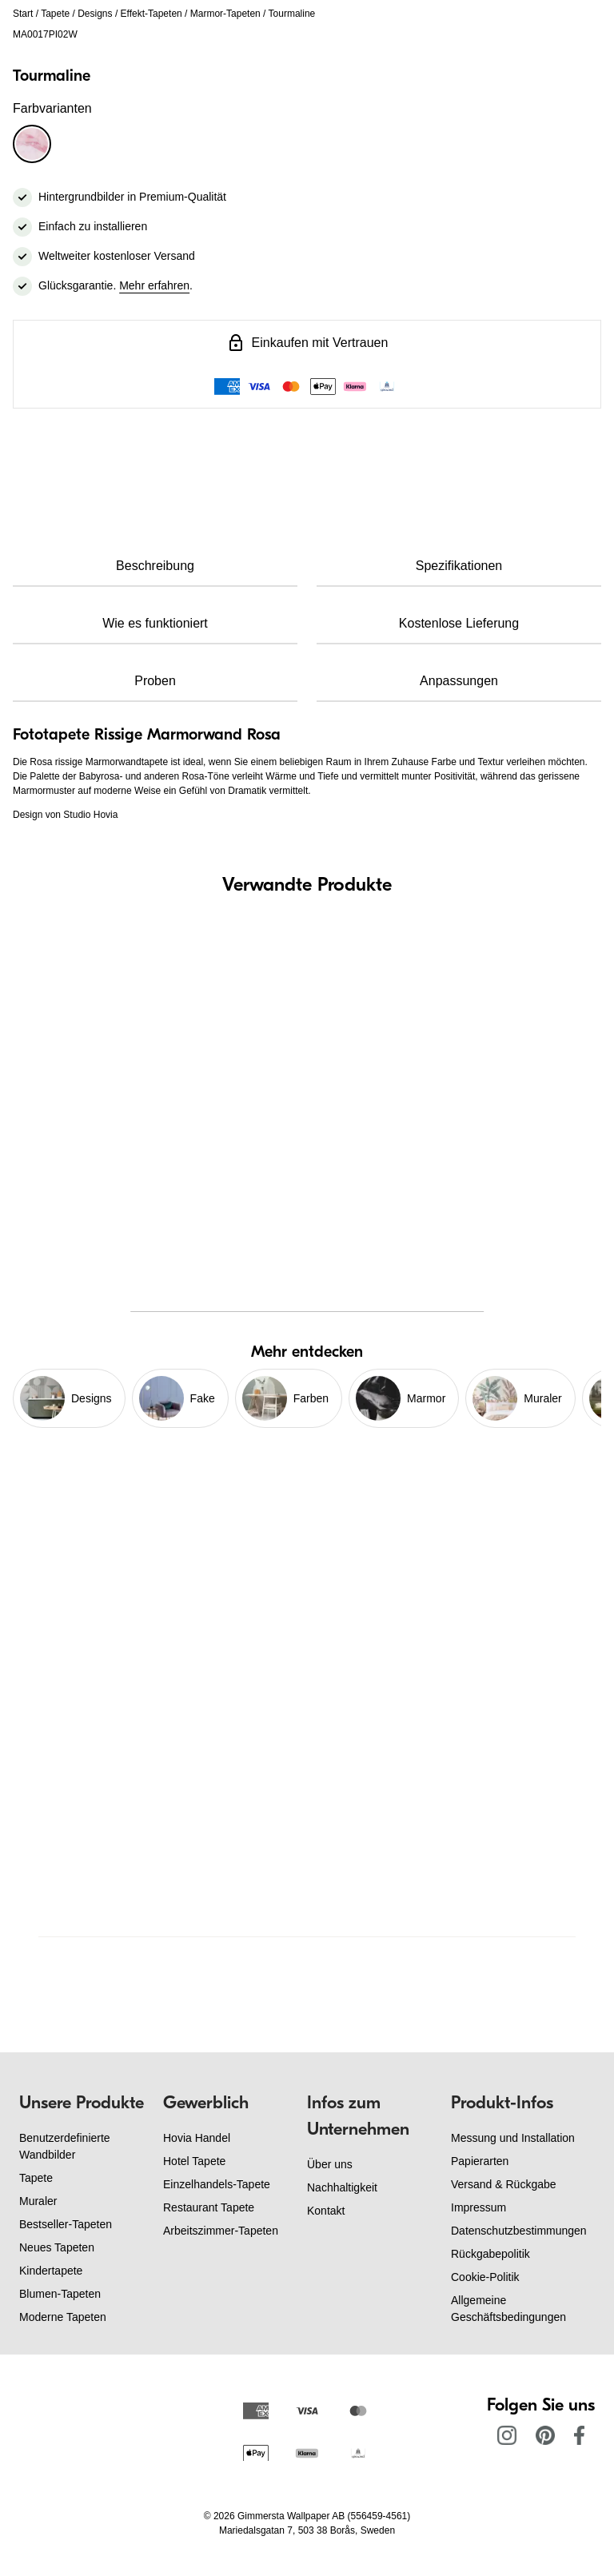  What do you see at coordinates (38, 2201) in the screenshot?
I see `Muraler` at bounding box center [38, 2201].